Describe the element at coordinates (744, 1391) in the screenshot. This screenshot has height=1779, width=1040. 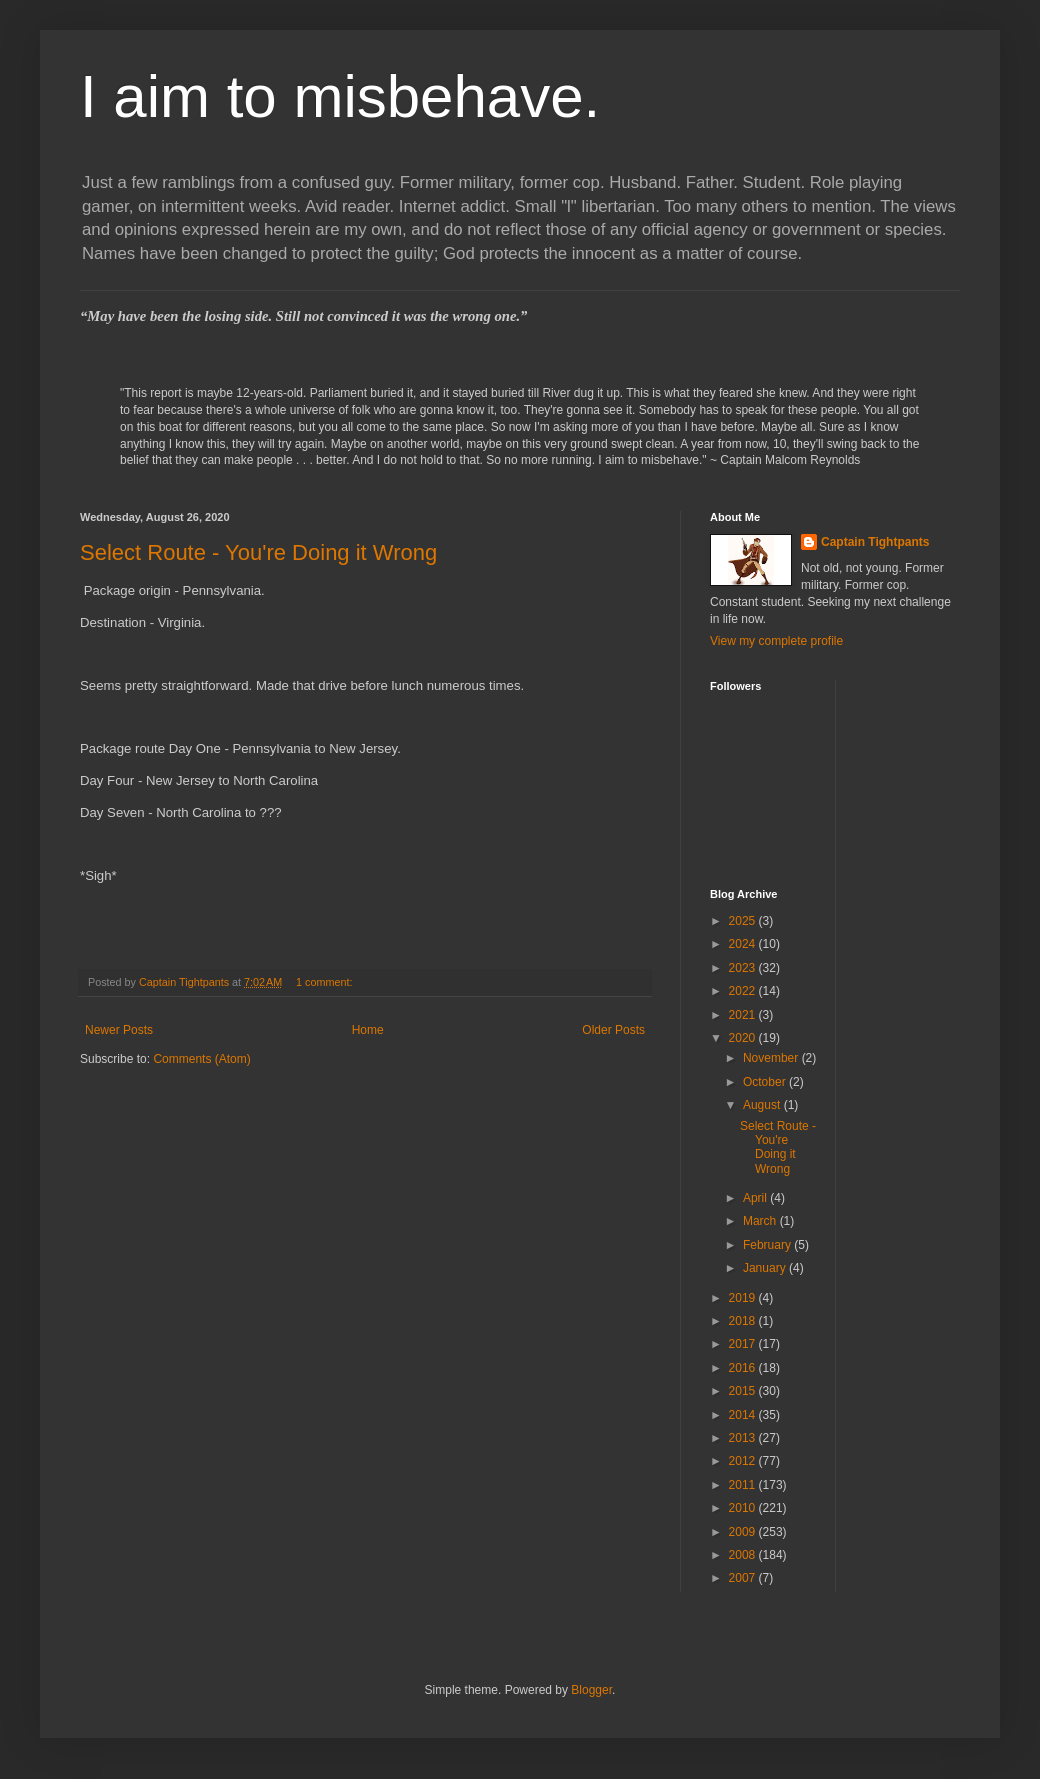
I see `2015` at that location.